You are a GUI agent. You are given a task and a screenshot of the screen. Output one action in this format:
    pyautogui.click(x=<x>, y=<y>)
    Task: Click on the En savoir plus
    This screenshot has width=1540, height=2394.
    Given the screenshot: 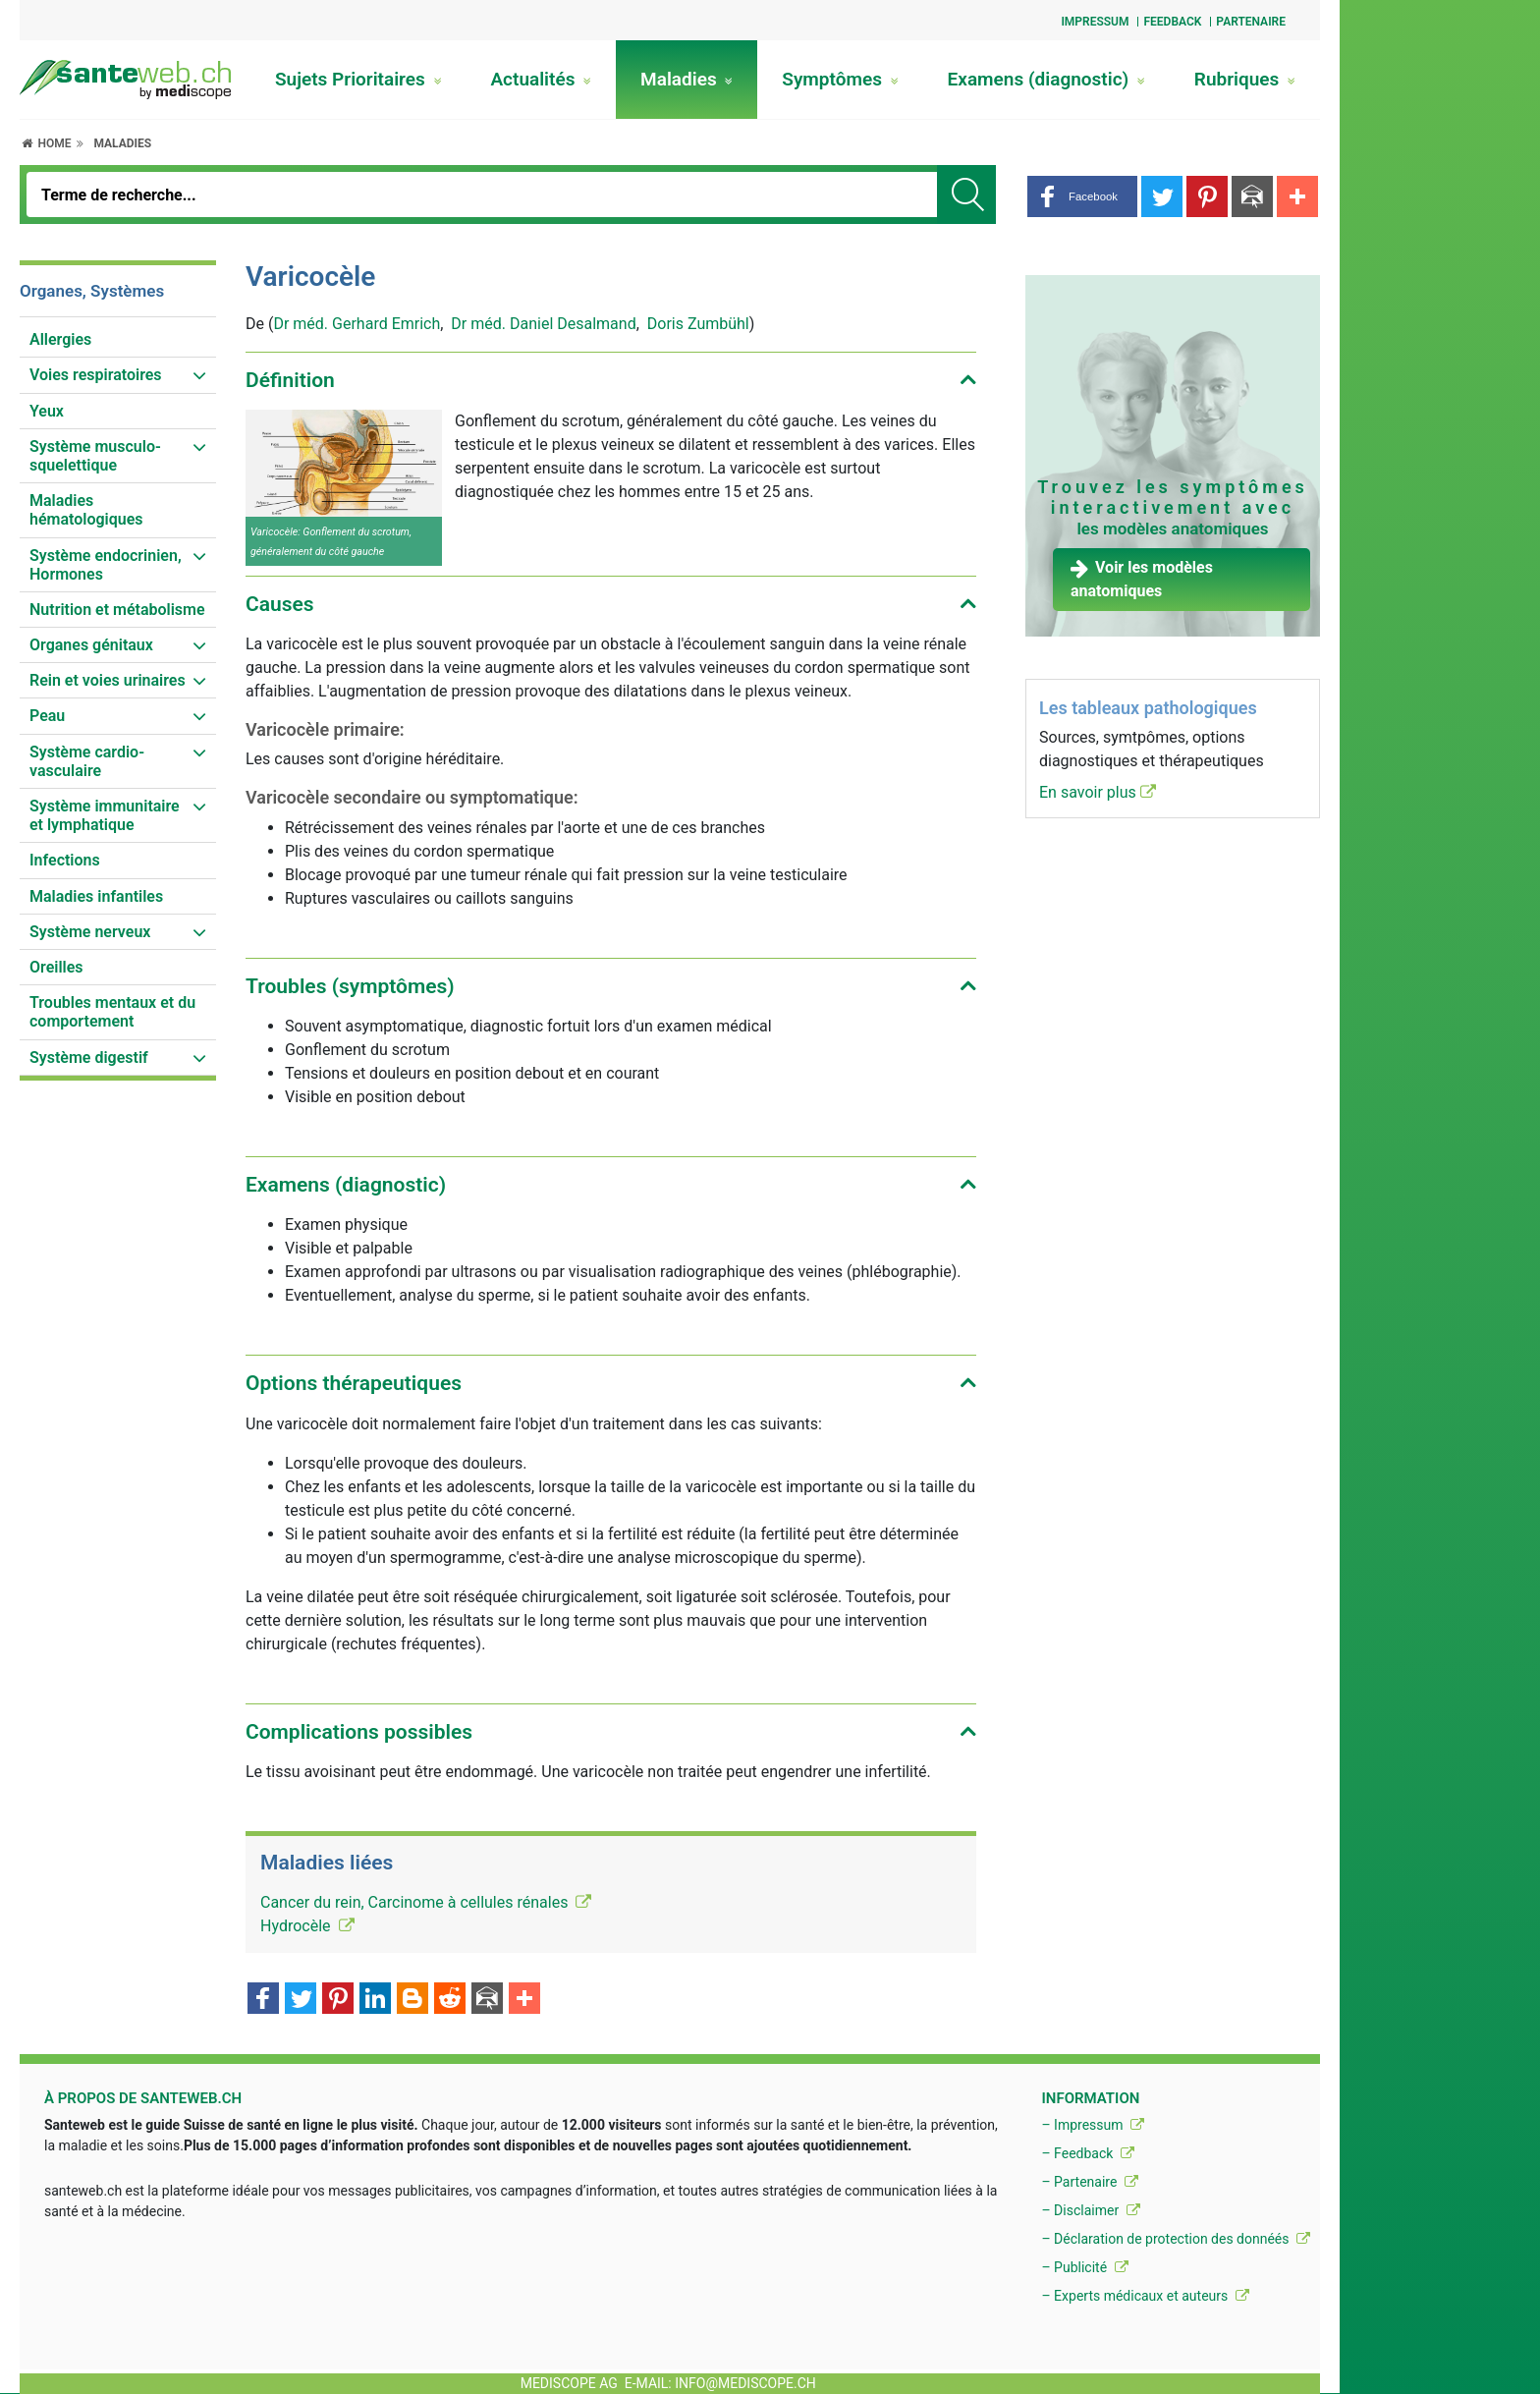 What is the action you would take?
    pyautogui.click(x=1097, y=792)
    